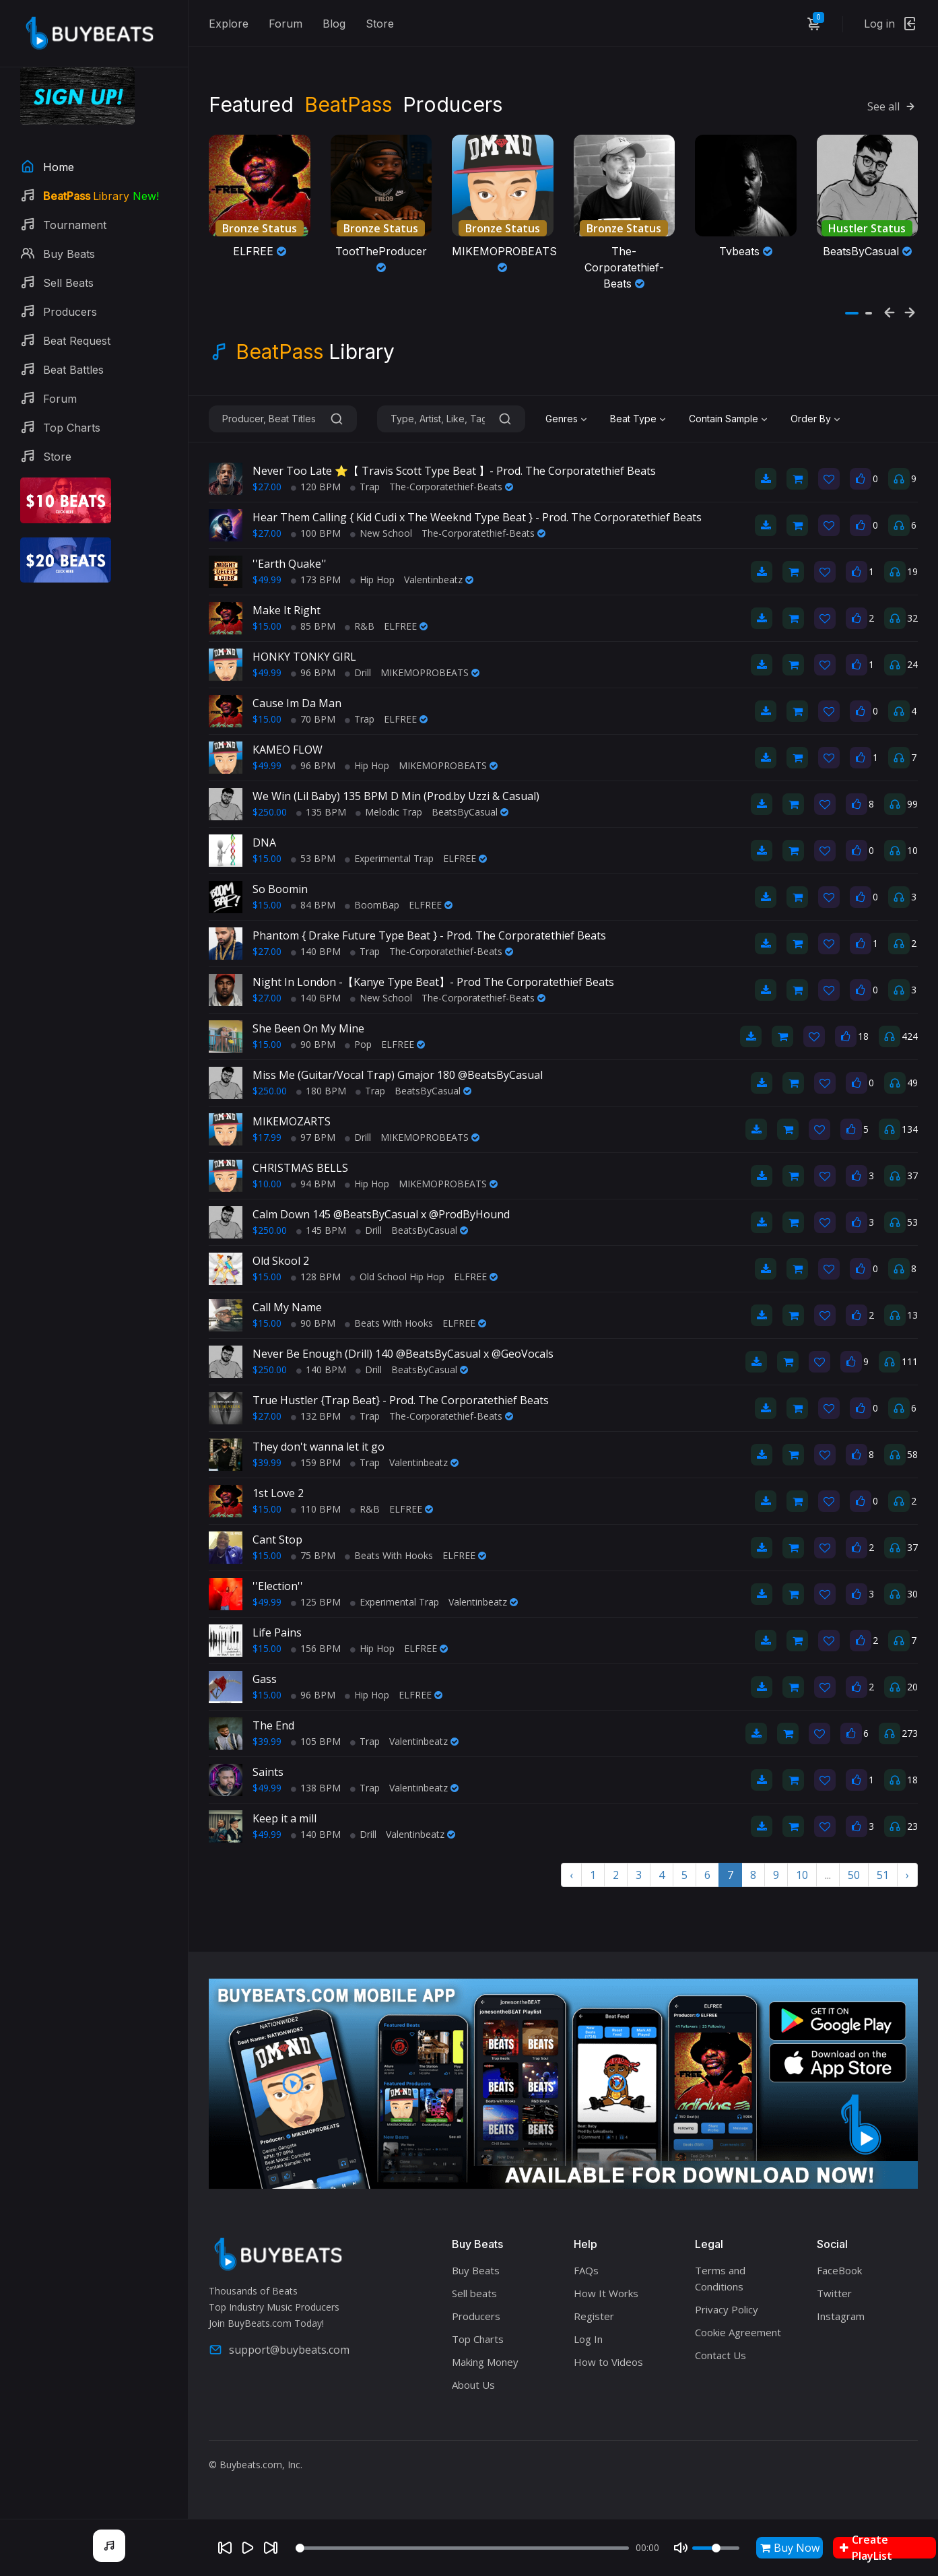 The height and width of the screenshot is (2576, 938). Describe the element at coordinates (316, 1462) in the screenshot. I see `159 BPM` at that location.